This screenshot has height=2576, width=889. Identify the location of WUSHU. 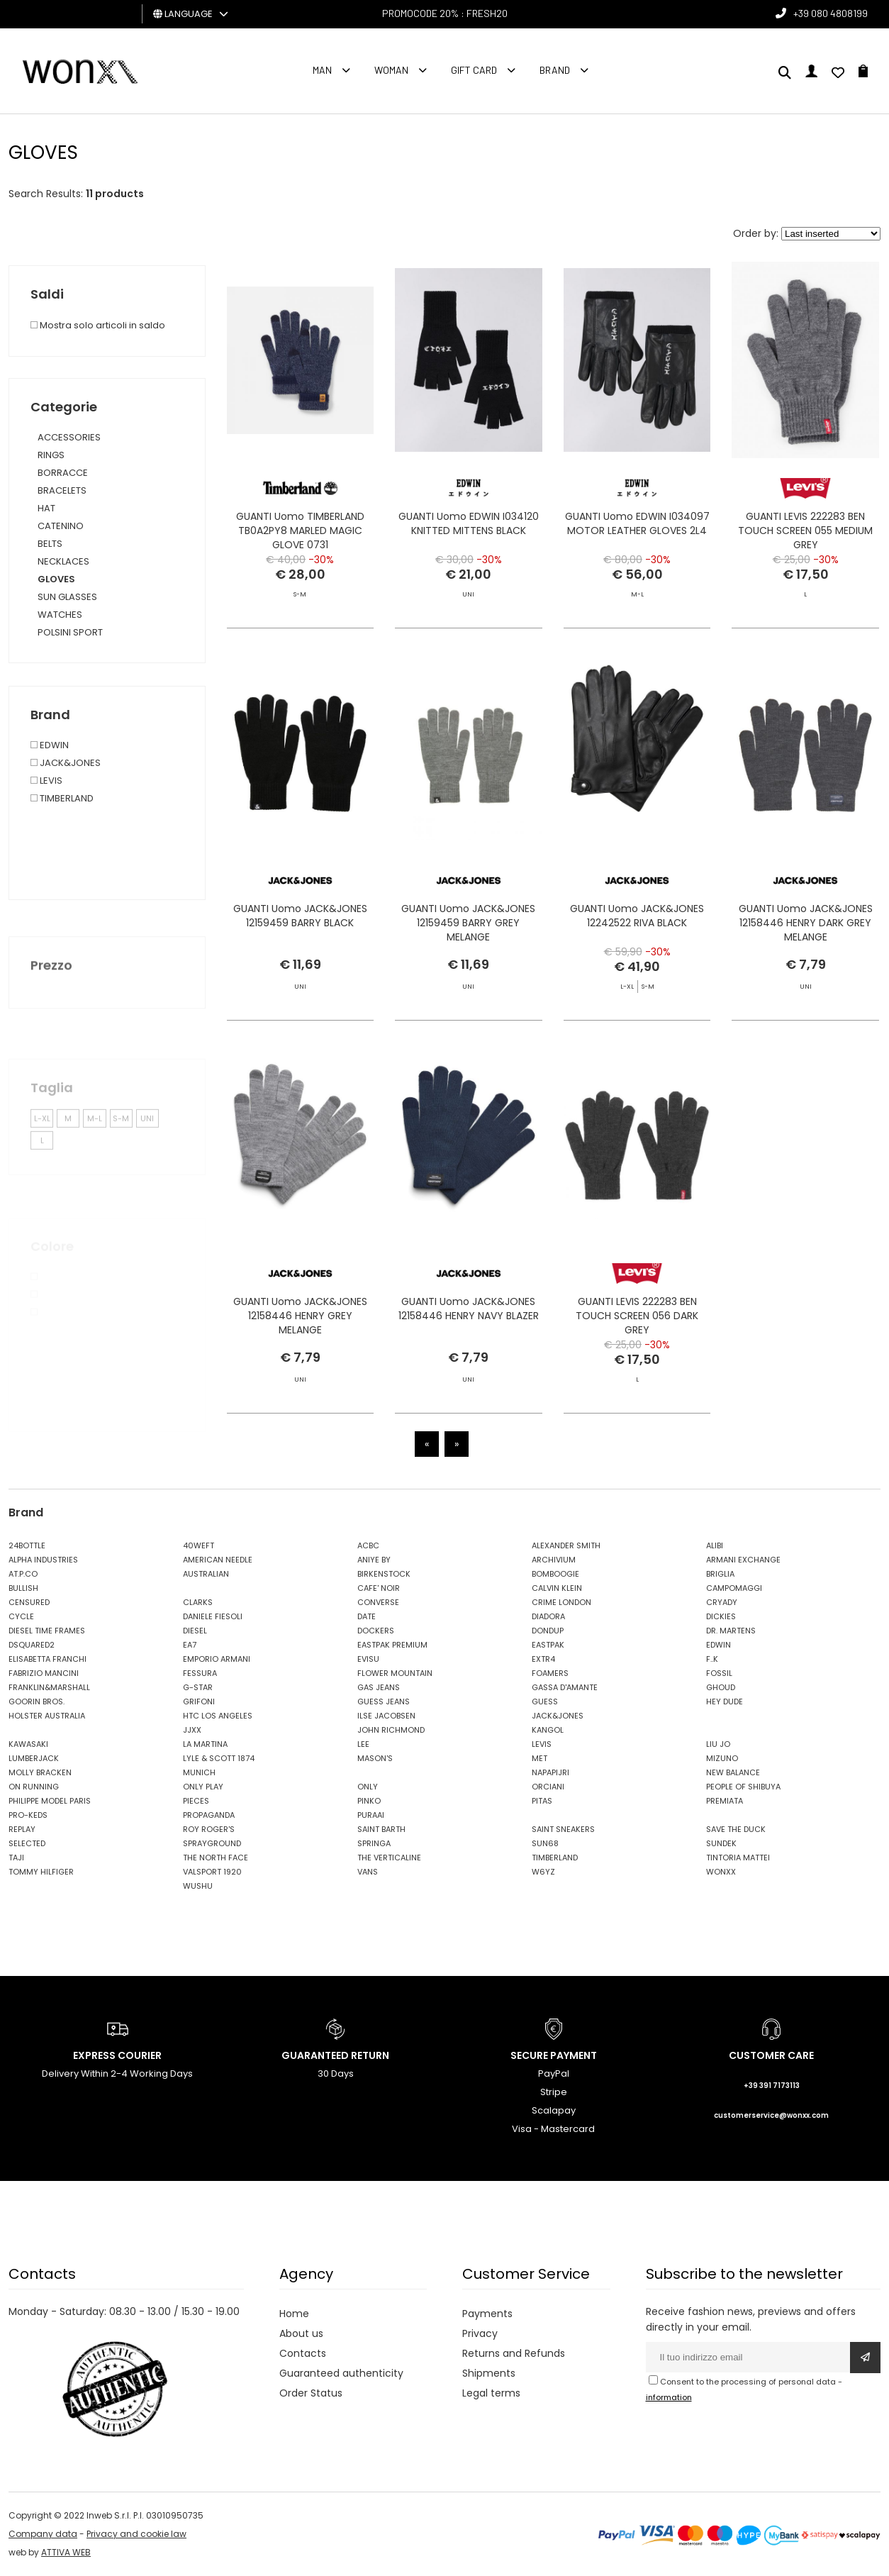
(198, 1886).